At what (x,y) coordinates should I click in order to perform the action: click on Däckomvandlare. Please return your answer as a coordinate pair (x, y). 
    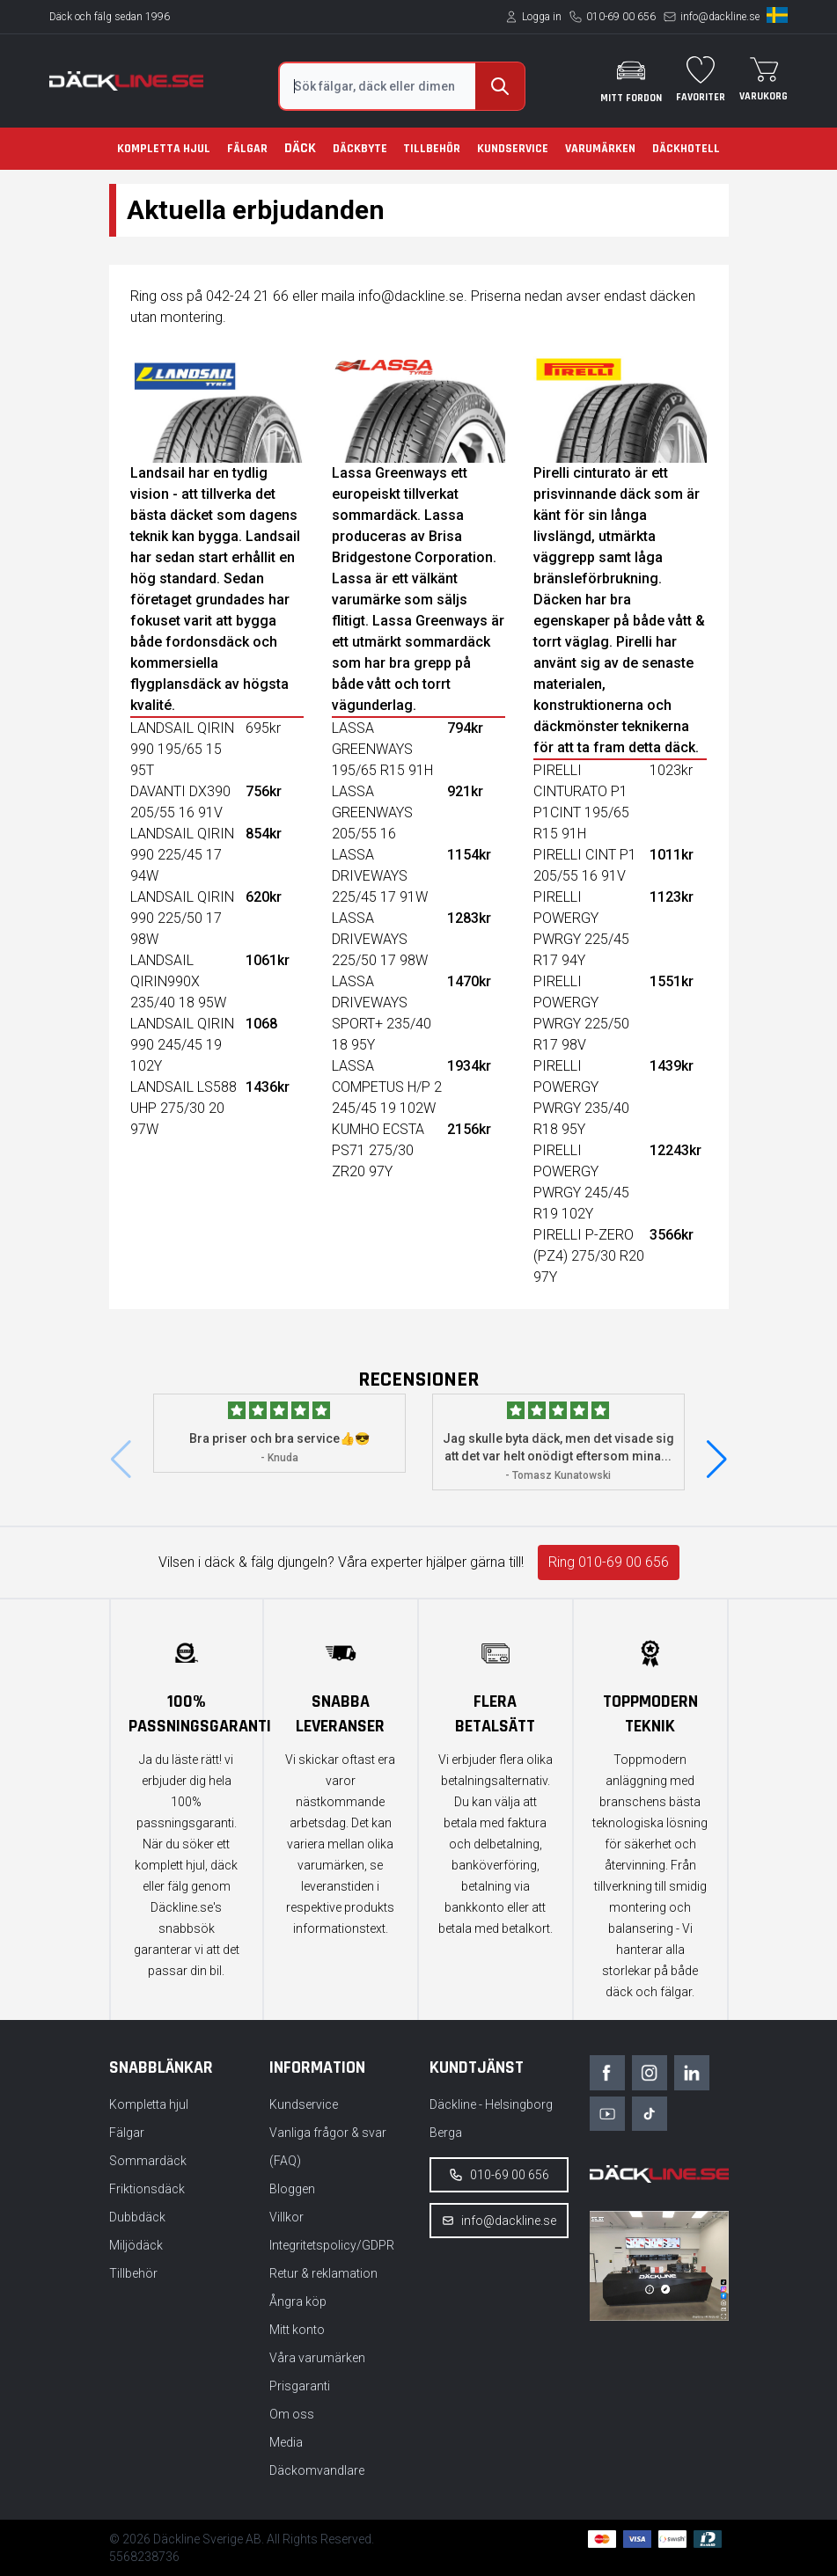
    Looking at the image, I should click on (316, 2470).